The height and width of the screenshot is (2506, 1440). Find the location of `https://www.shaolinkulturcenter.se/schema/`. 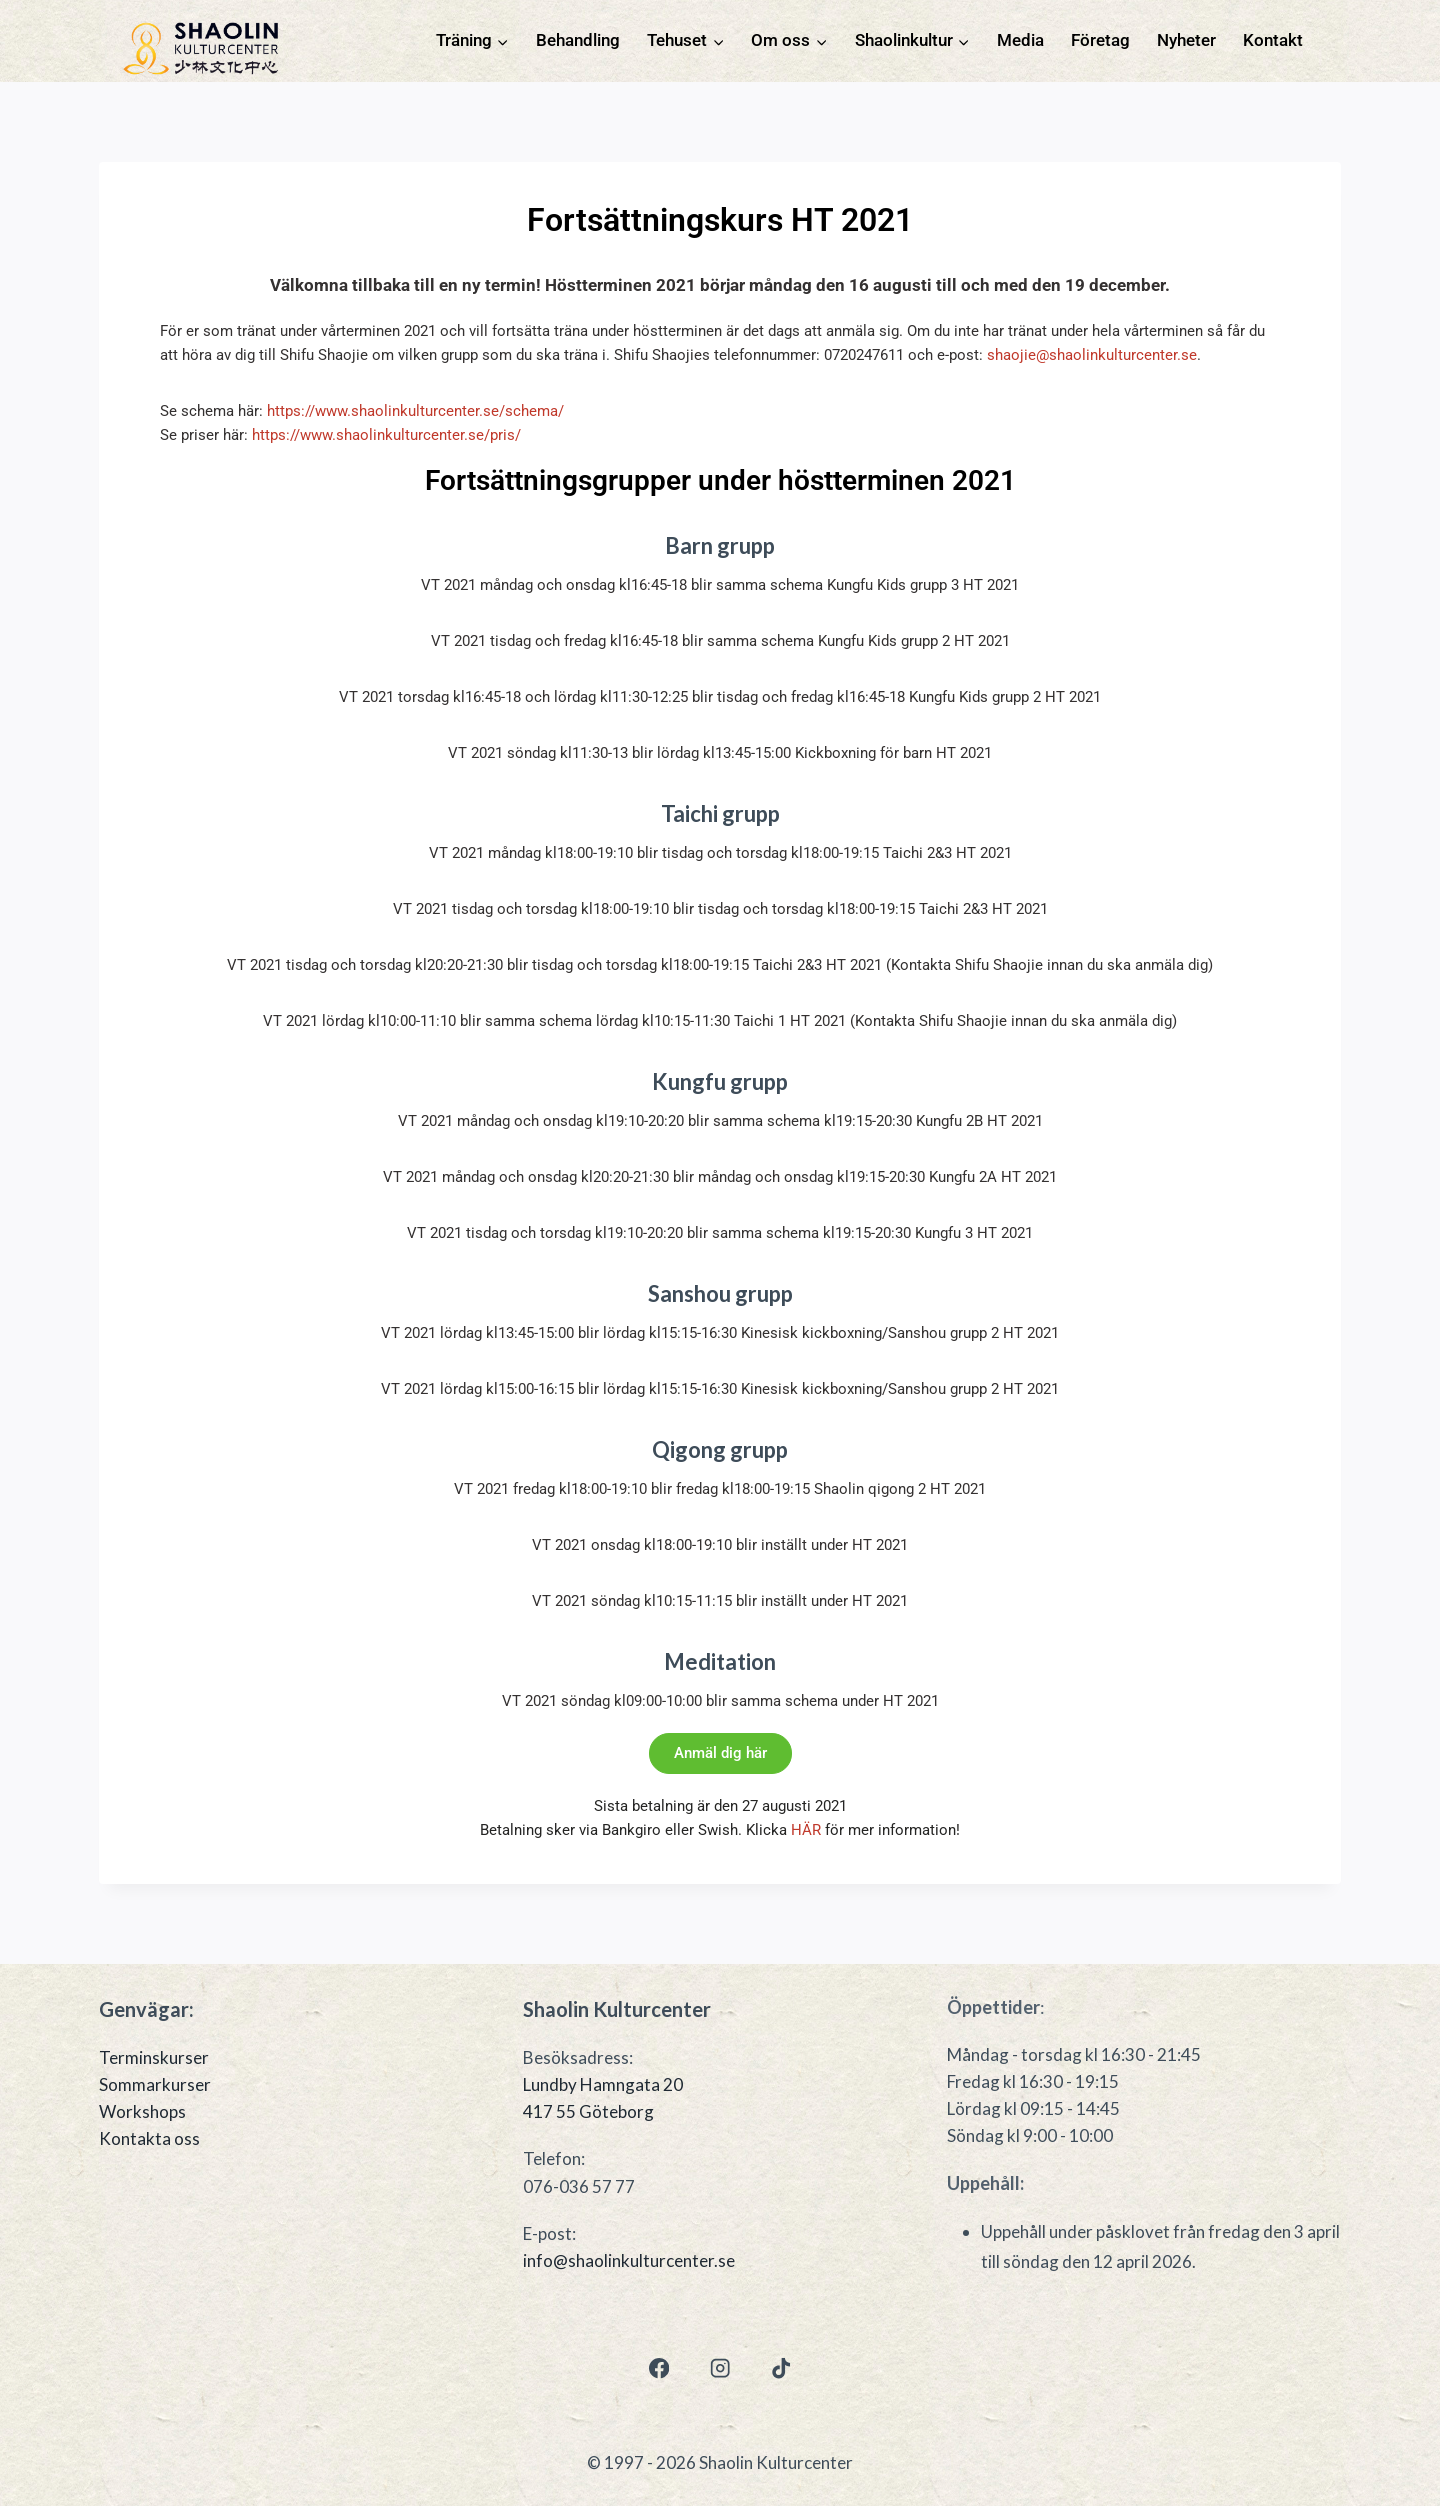

https://www.shaolinkulturcenter.se/schema/ is located at coordinates (415, 411).